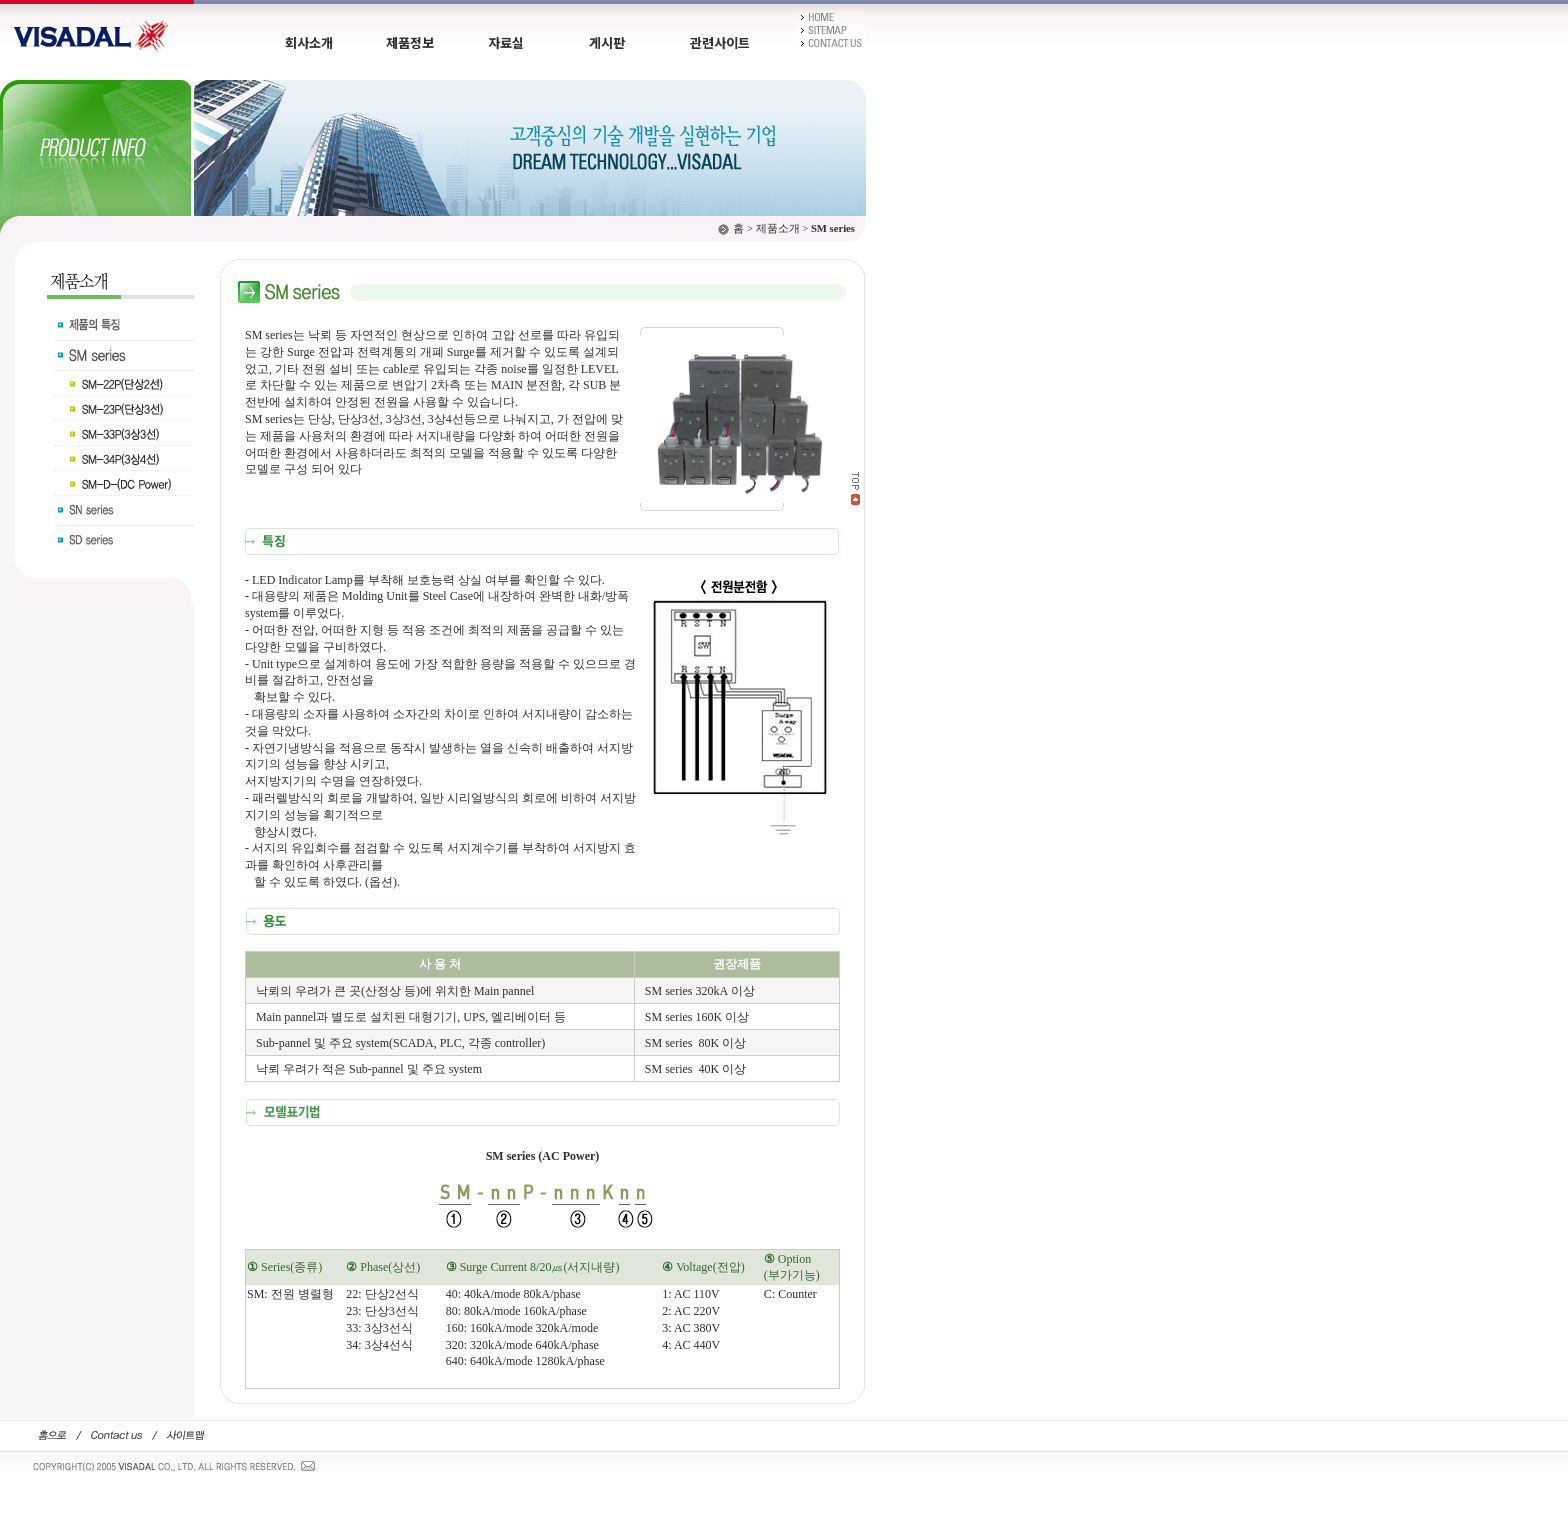  What do you see at coordinates (309, 42) in the screenshot?
I see `회사소개` at bounding box center [309, 42].